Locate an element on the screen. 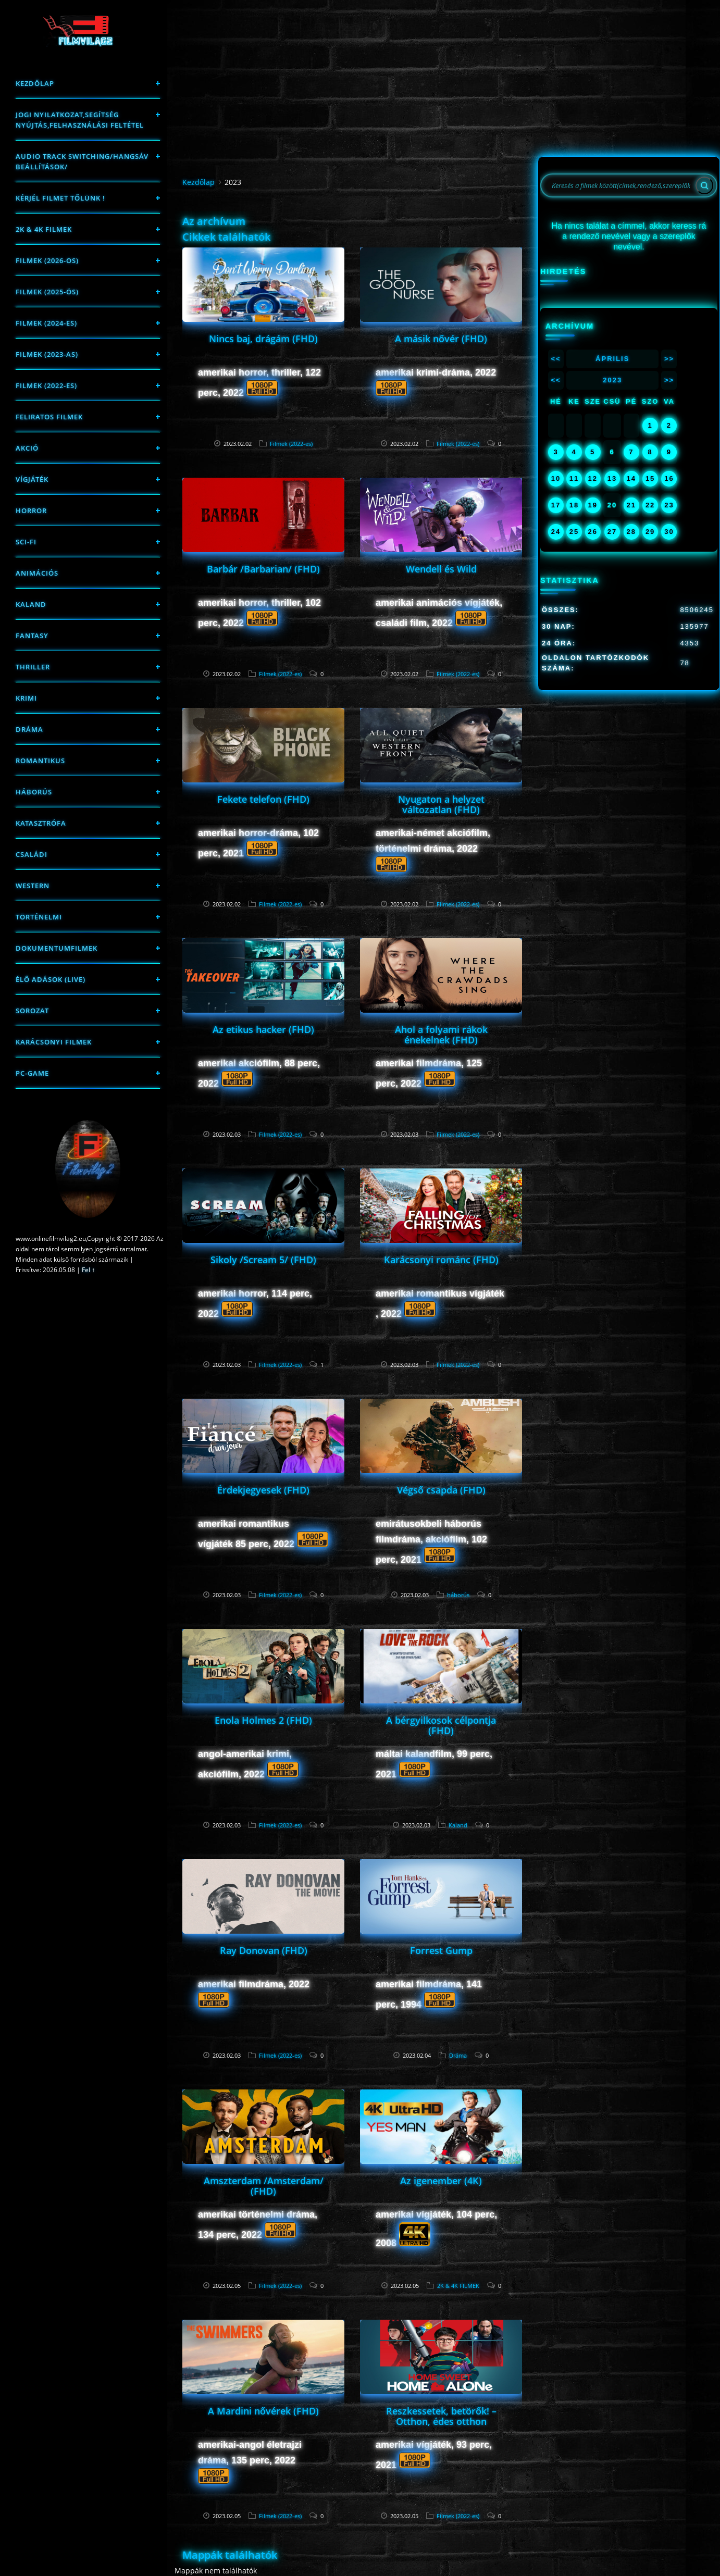 Image resolution: width=720 pixels, height=2576 pixels. fantasy is located at coordinates (32, 635).